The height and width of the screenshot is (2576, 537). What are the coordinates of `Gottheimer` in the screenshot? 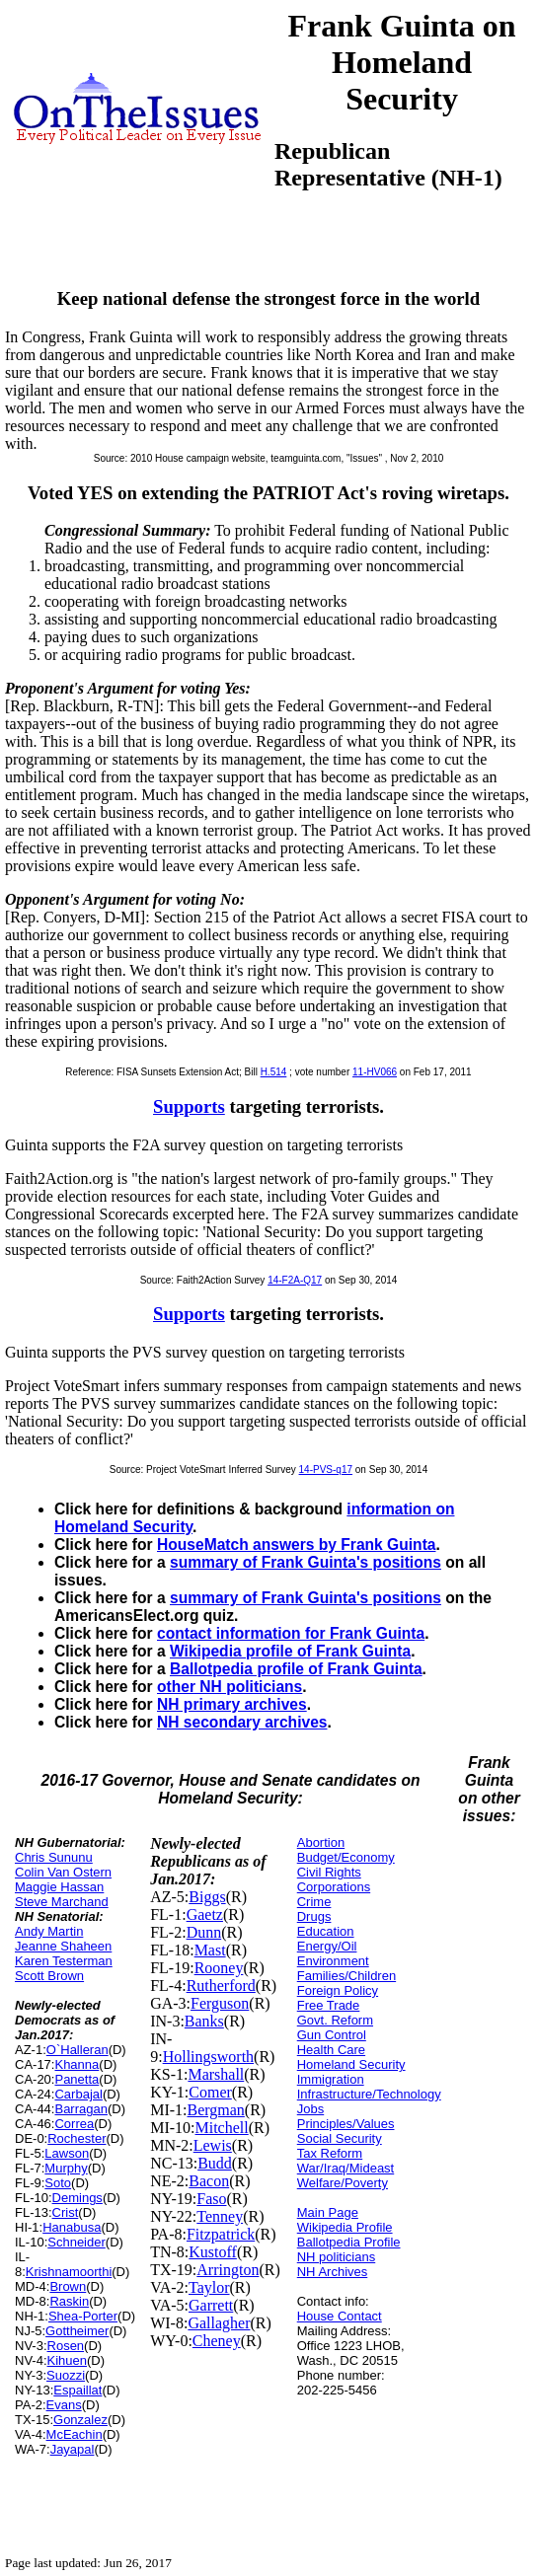 It's located at (77, 2330).